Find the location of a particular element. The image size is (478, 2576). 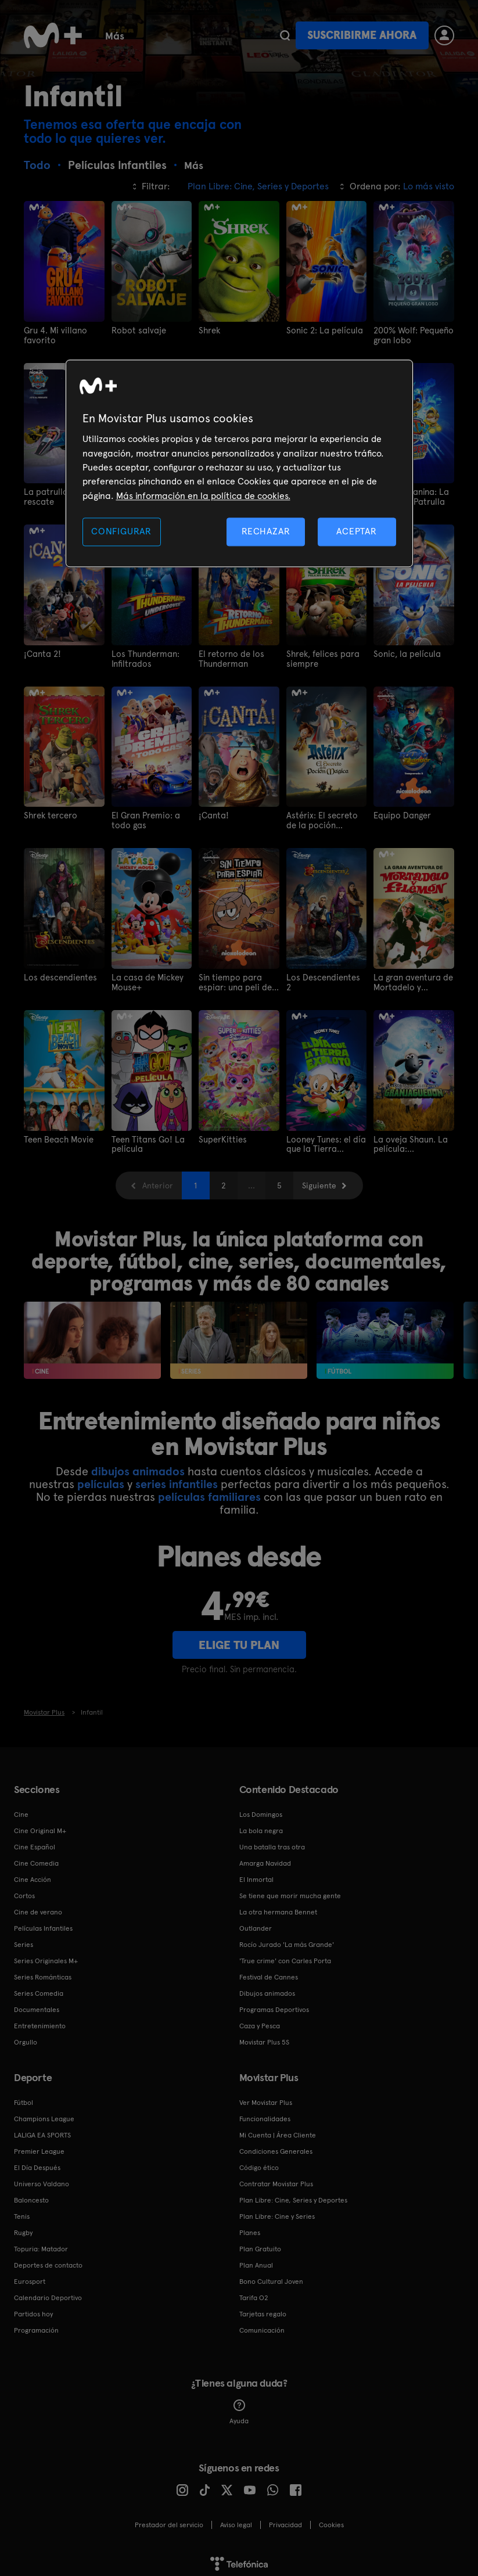

Champions League is located at coordinates (44, 2112).